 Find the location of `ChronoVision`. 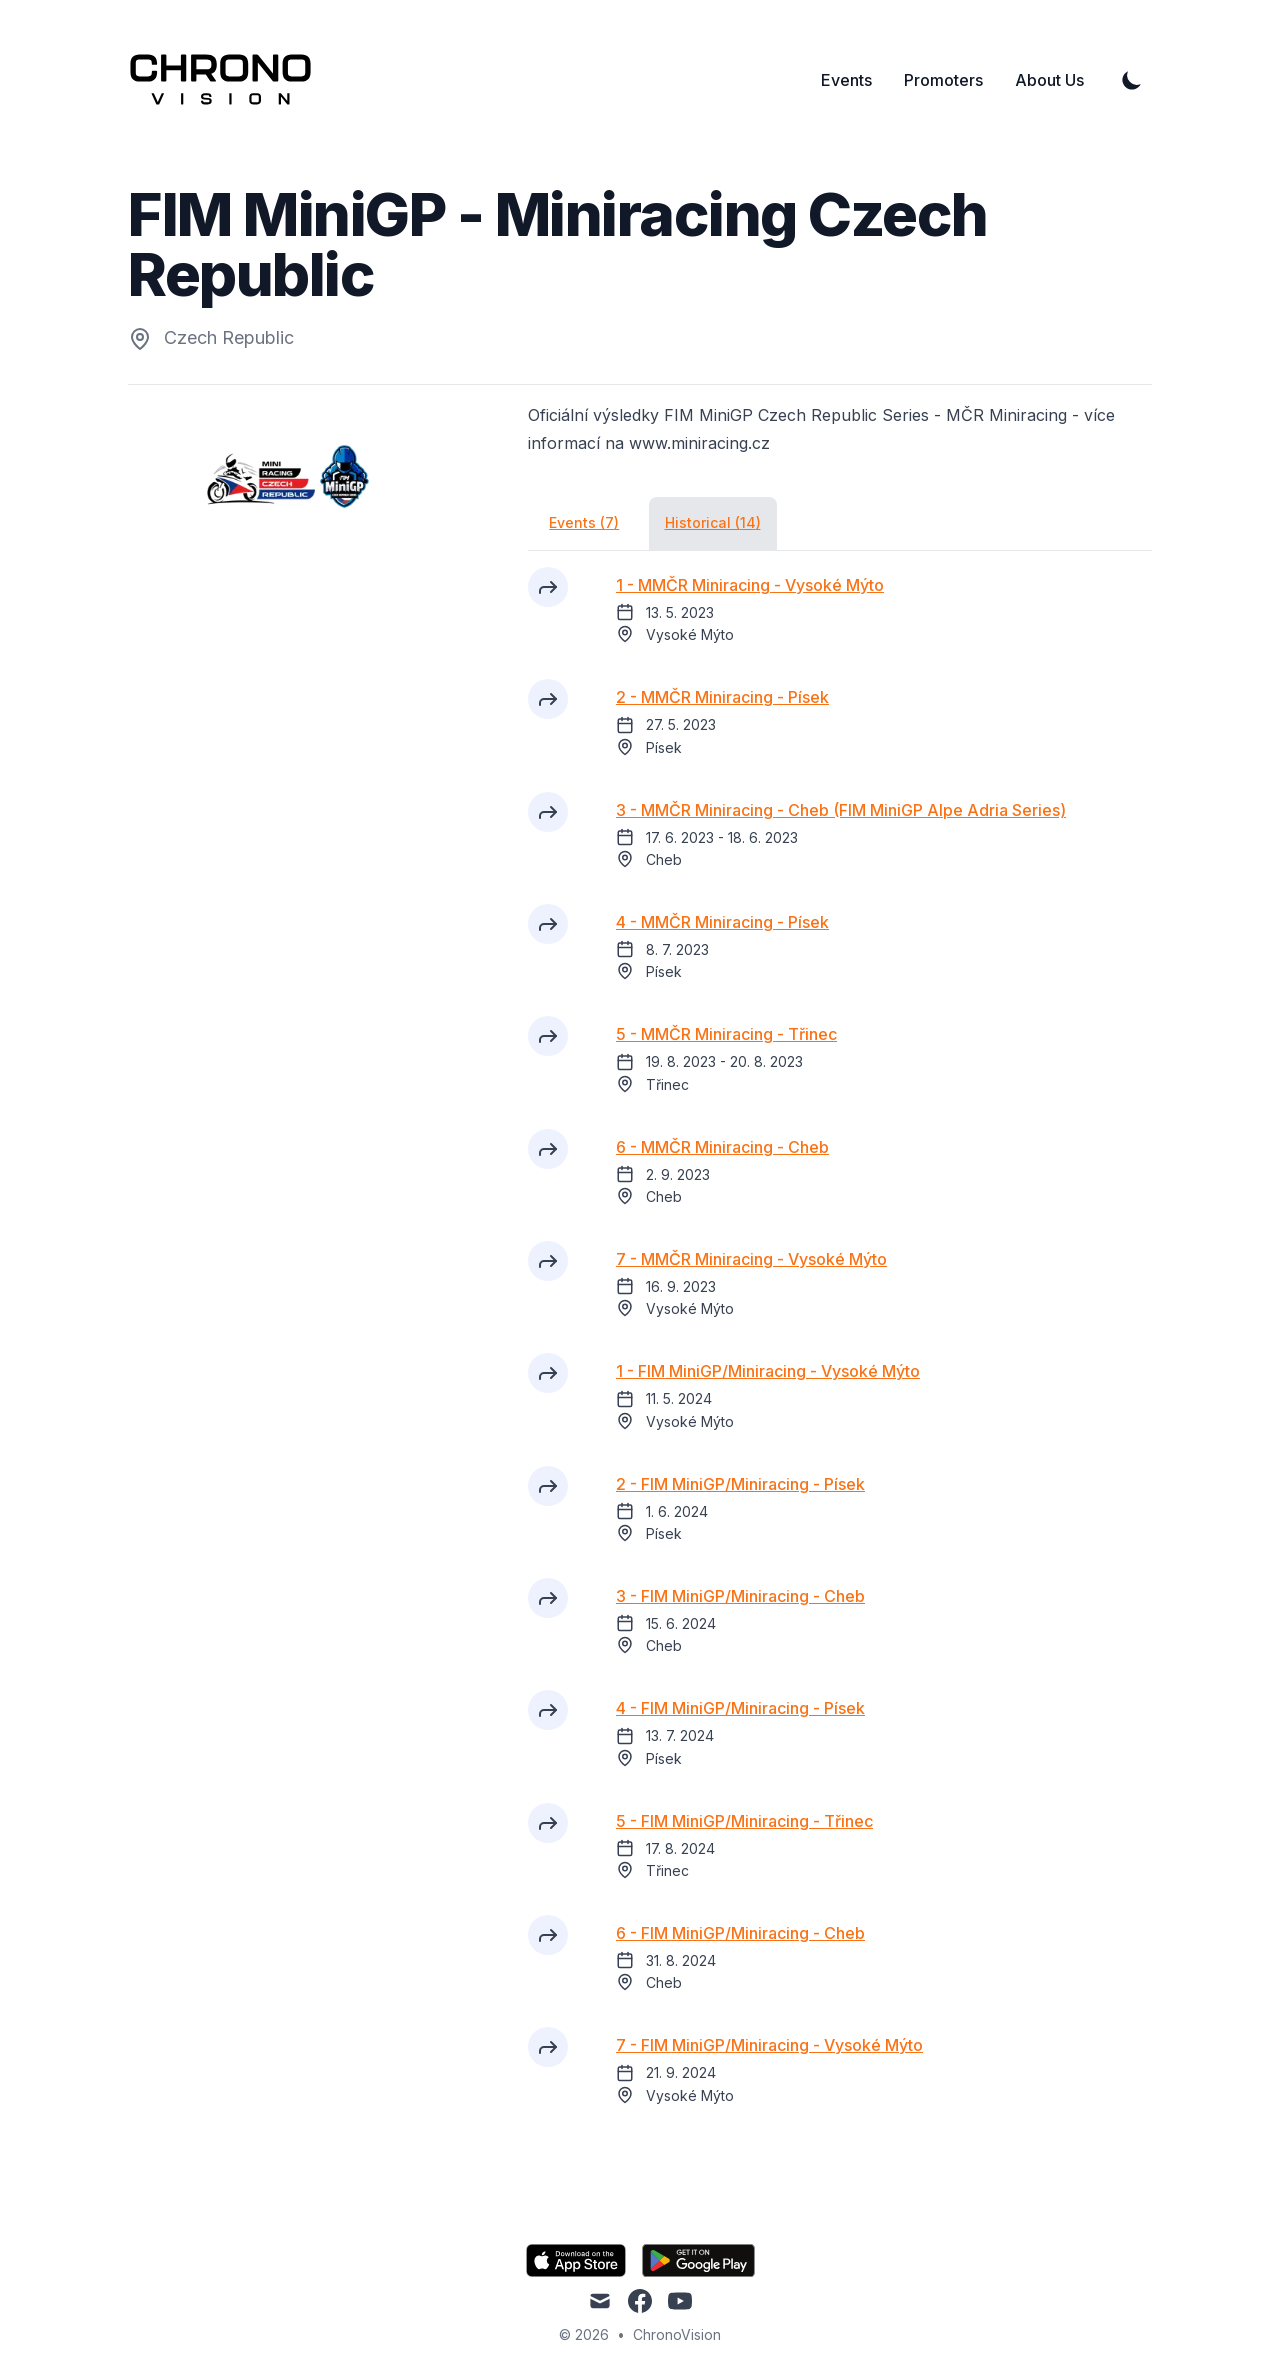

ChronoVision is located at coordinates (677, 2334).